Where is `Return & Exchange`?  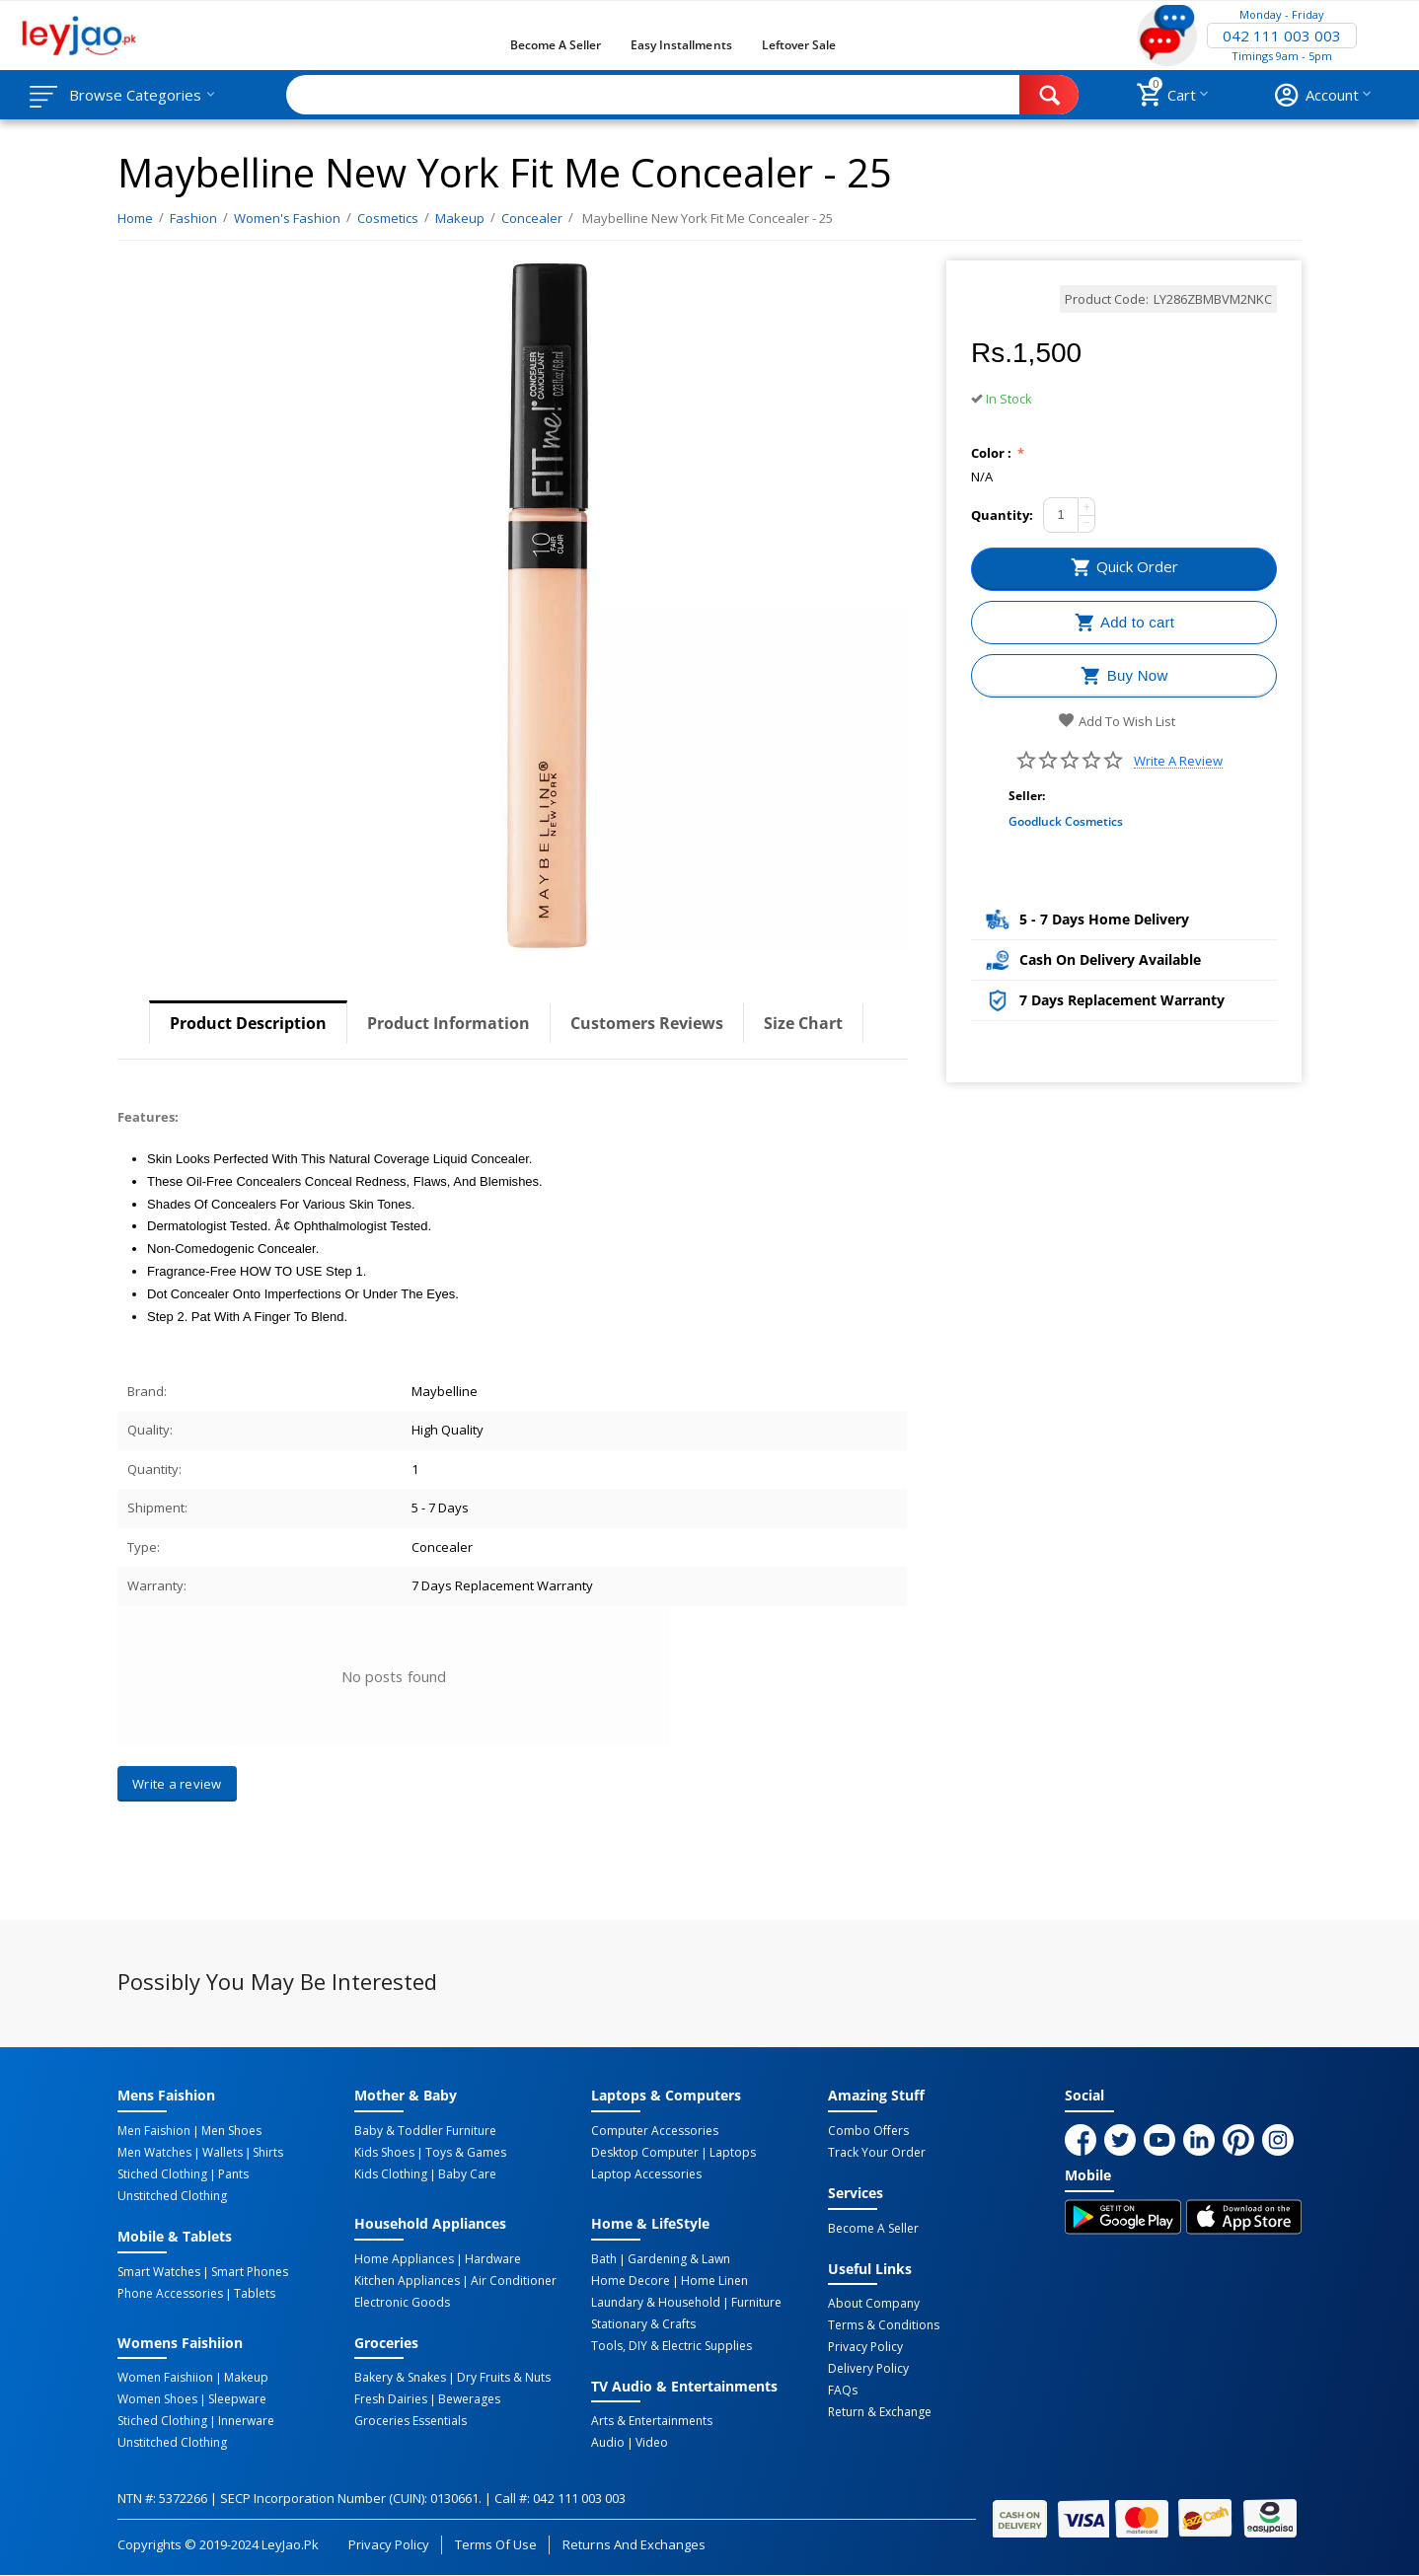 Return & Exchange is located at coordinates (880, 2412).